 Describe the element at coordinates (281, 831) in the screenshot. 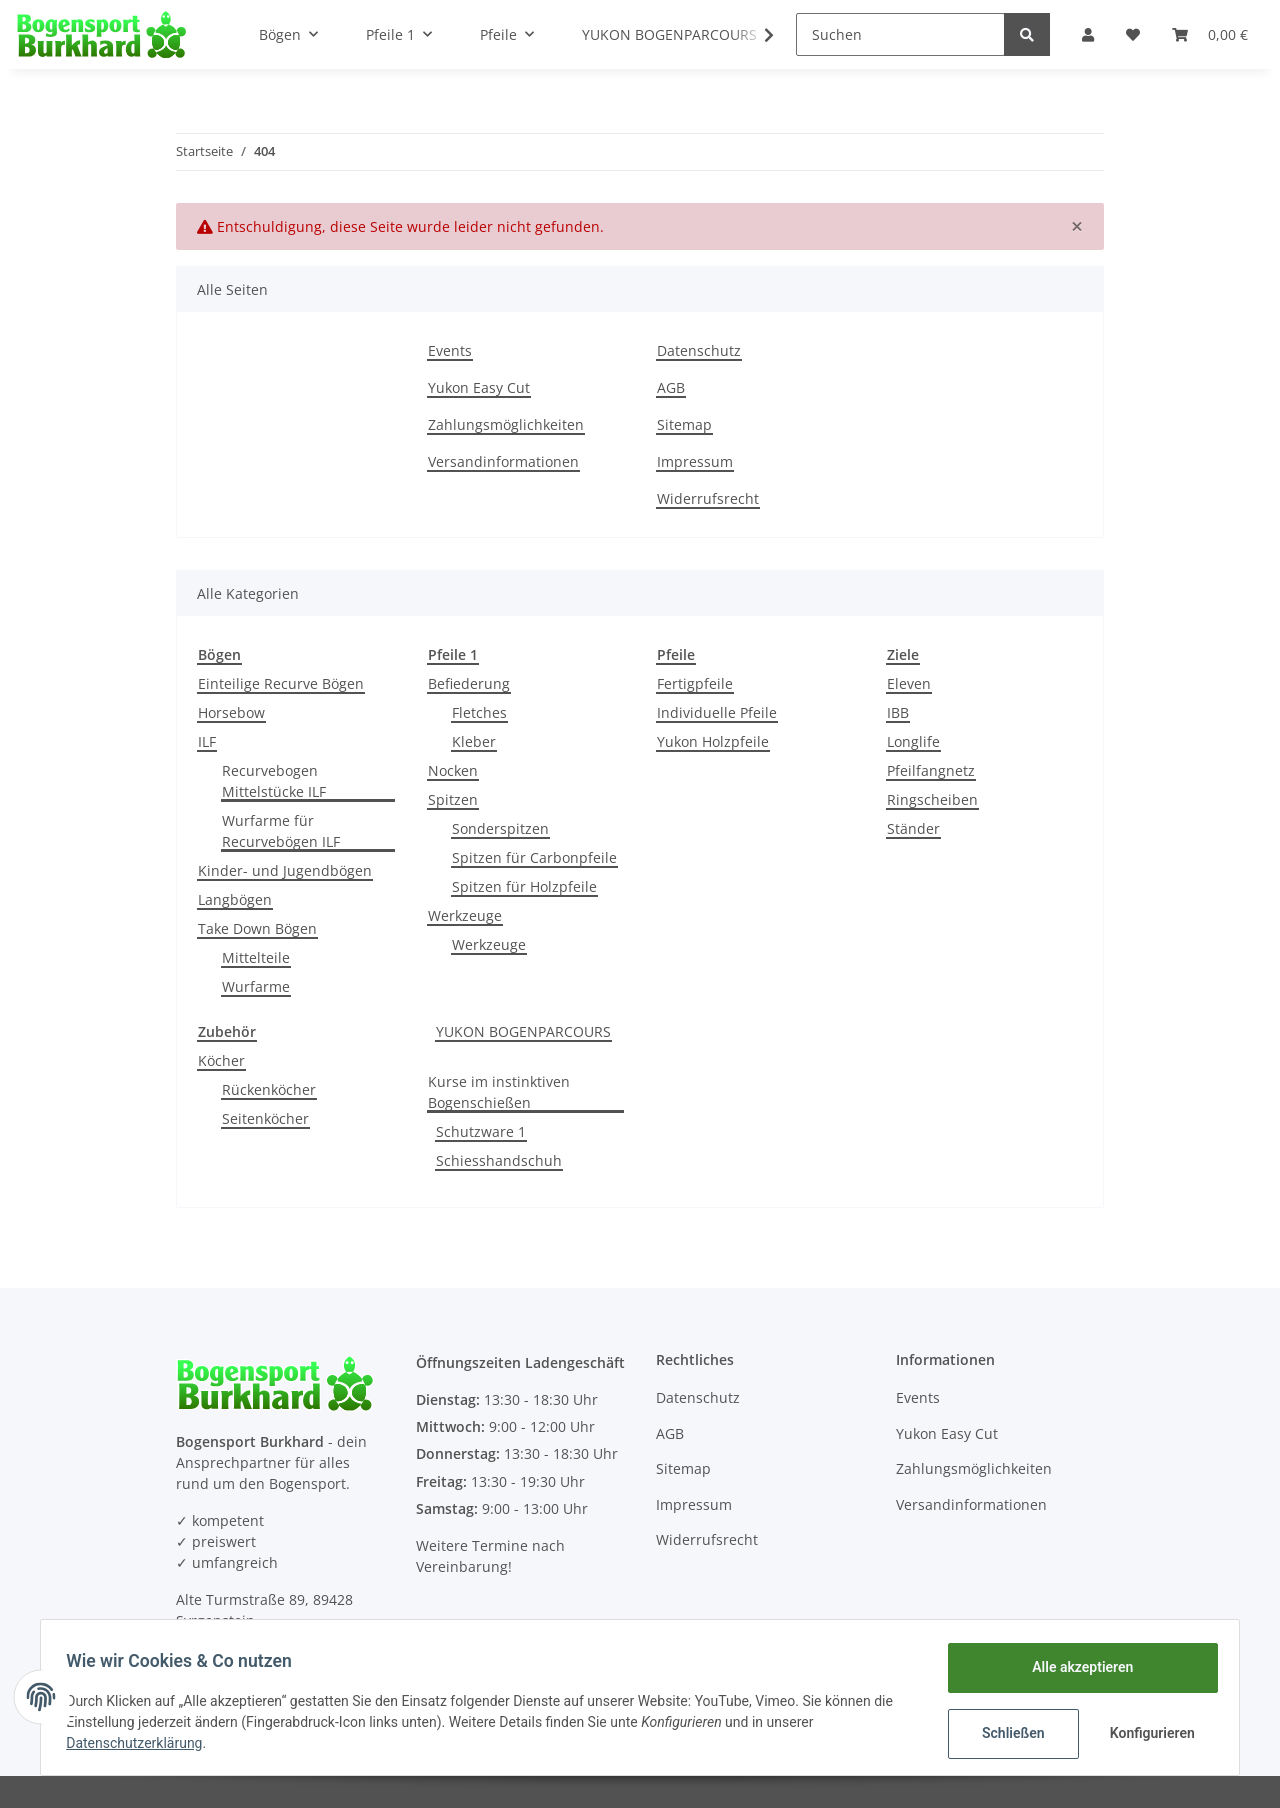

I see `Wurfarme für Recurvebögen ILF` at that location.